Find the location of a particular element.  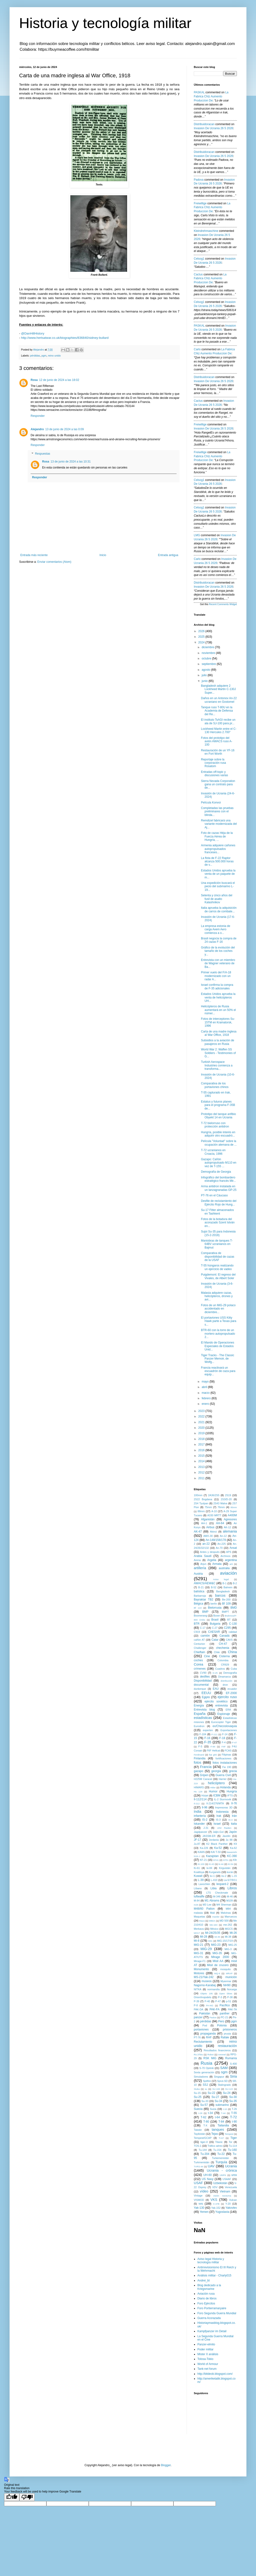

CR929 is located at coordinates (225, 1664).